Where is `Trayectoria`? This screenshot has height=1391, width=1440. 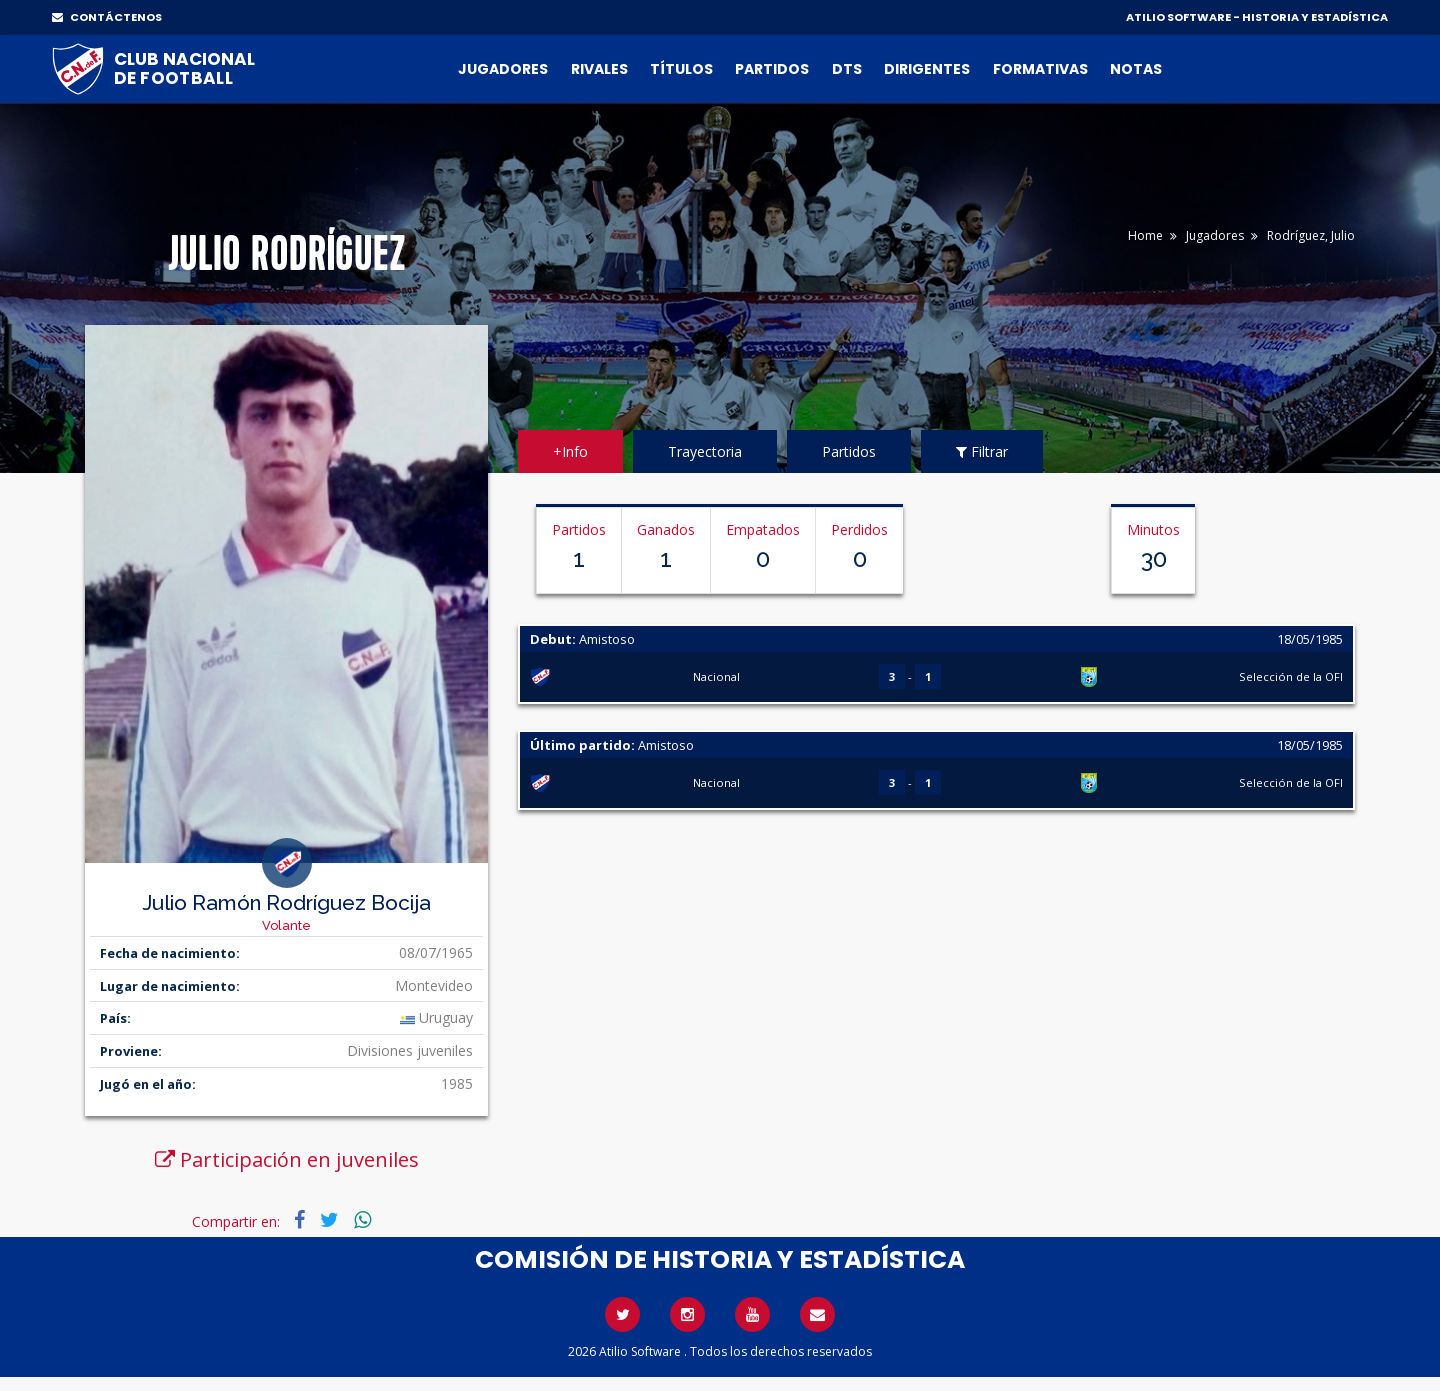
Trayectoria is located at coordinates (705, 451).